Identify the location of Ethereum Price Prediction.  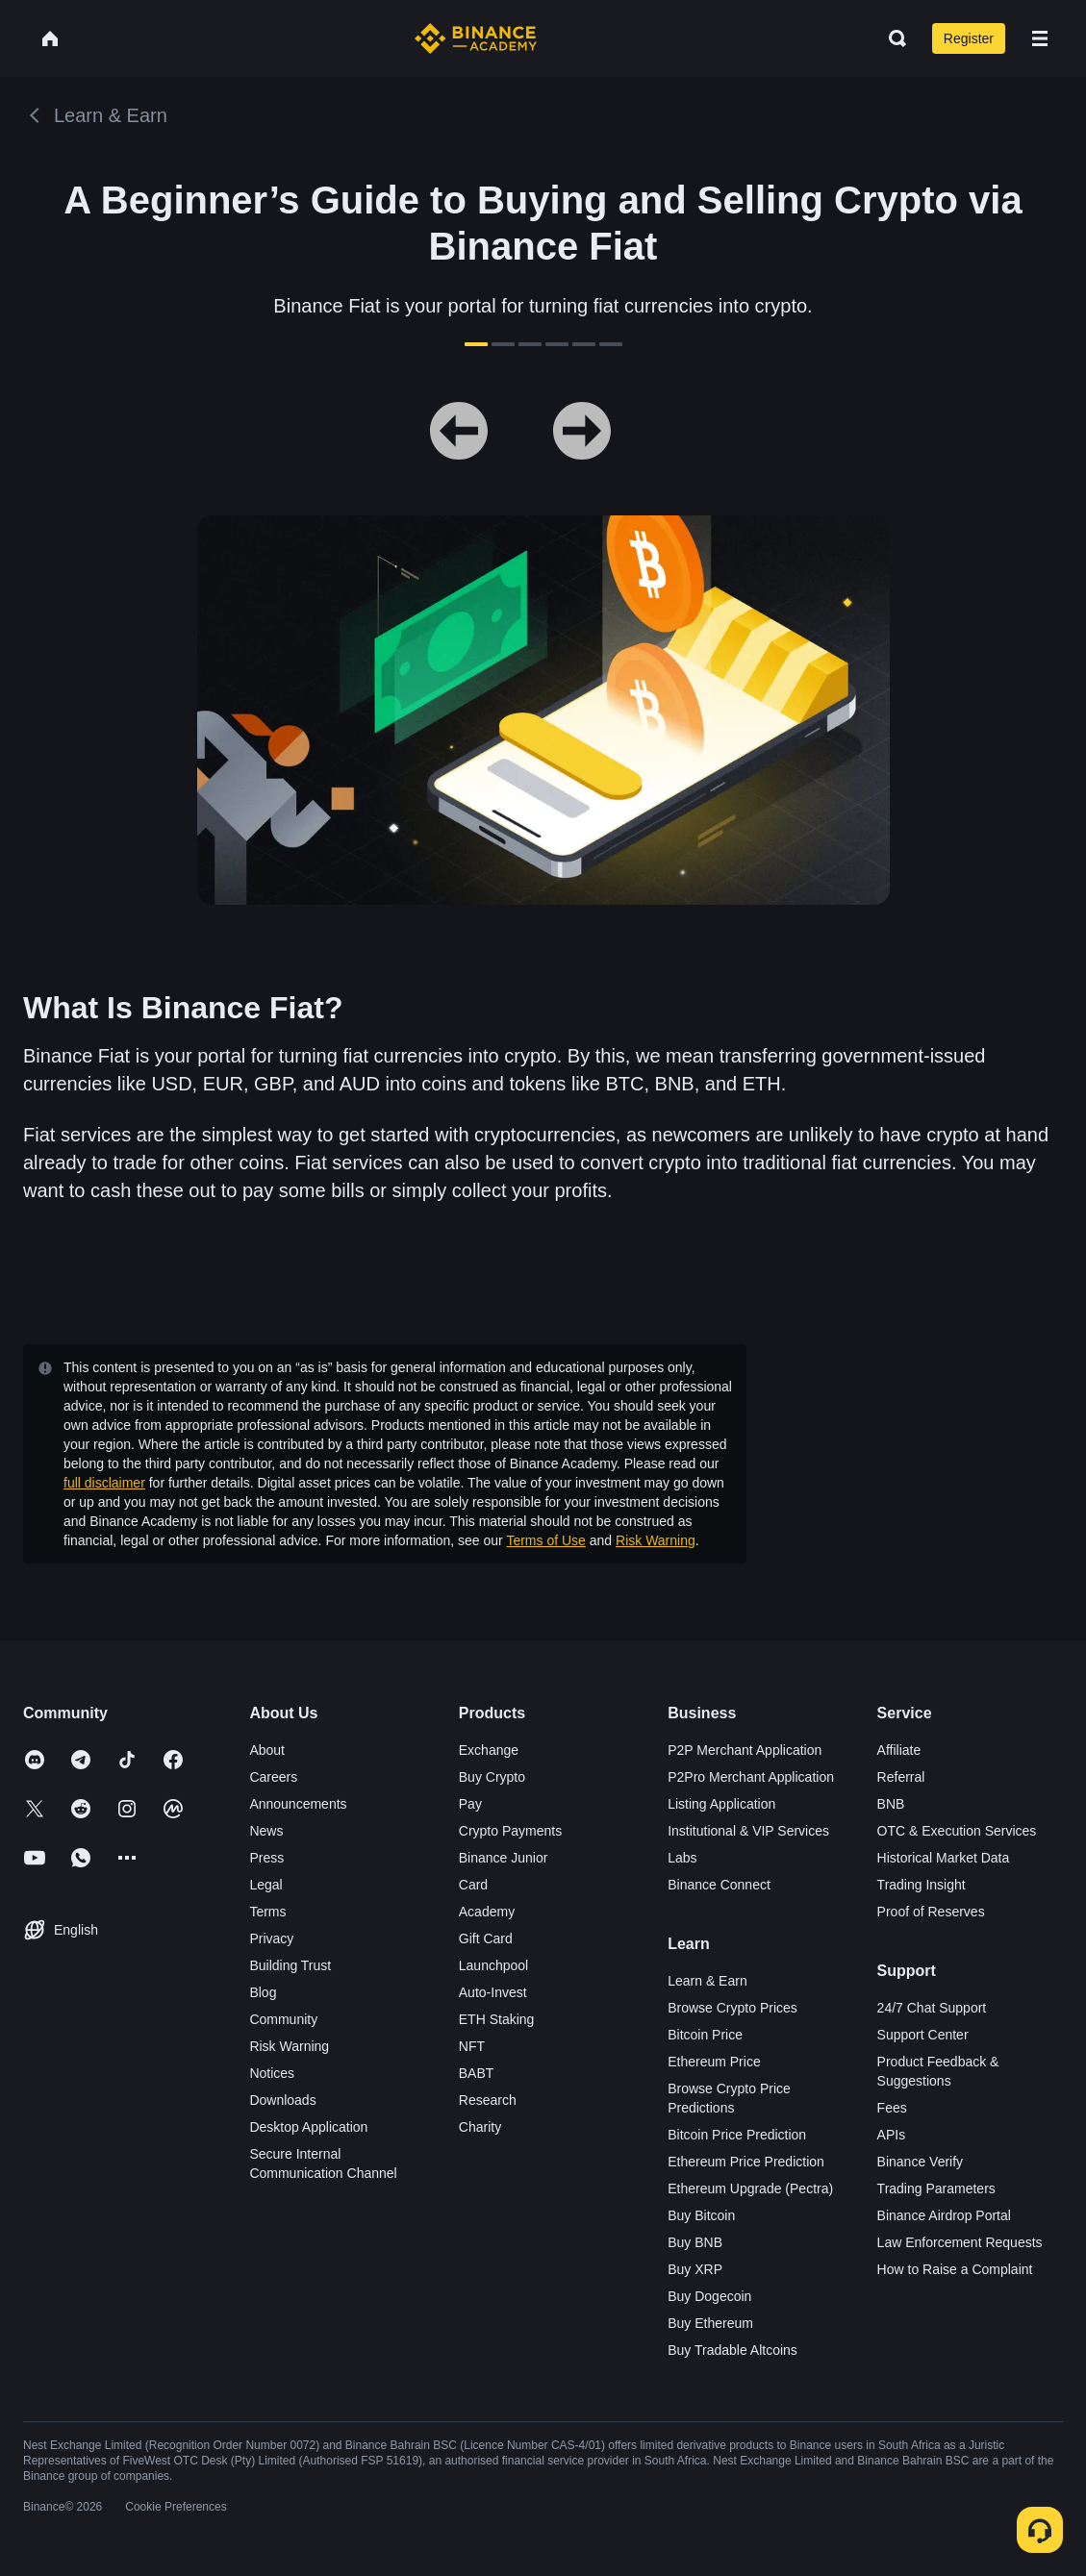
(746, 2161).